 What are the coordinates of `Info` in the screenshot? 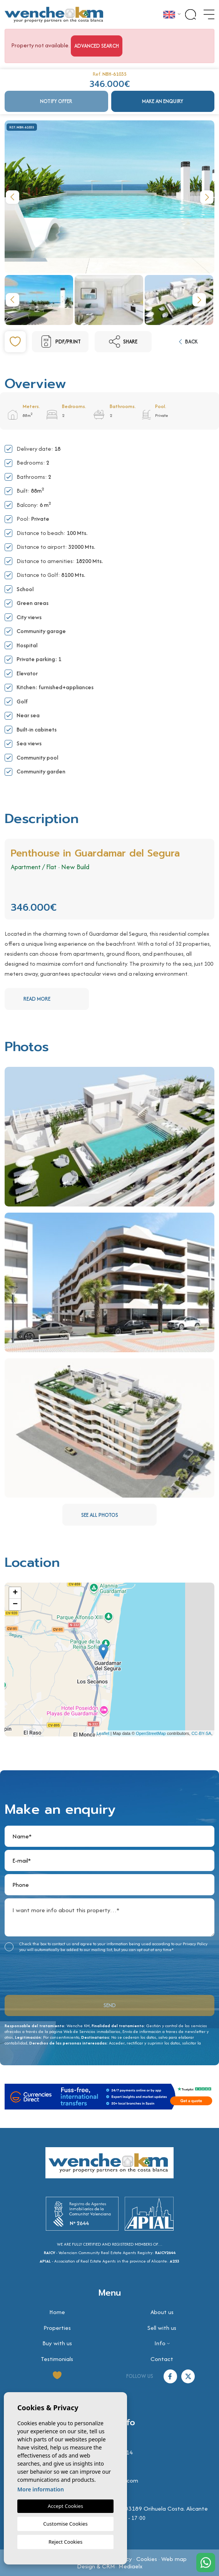 It's located at (160, 2343).